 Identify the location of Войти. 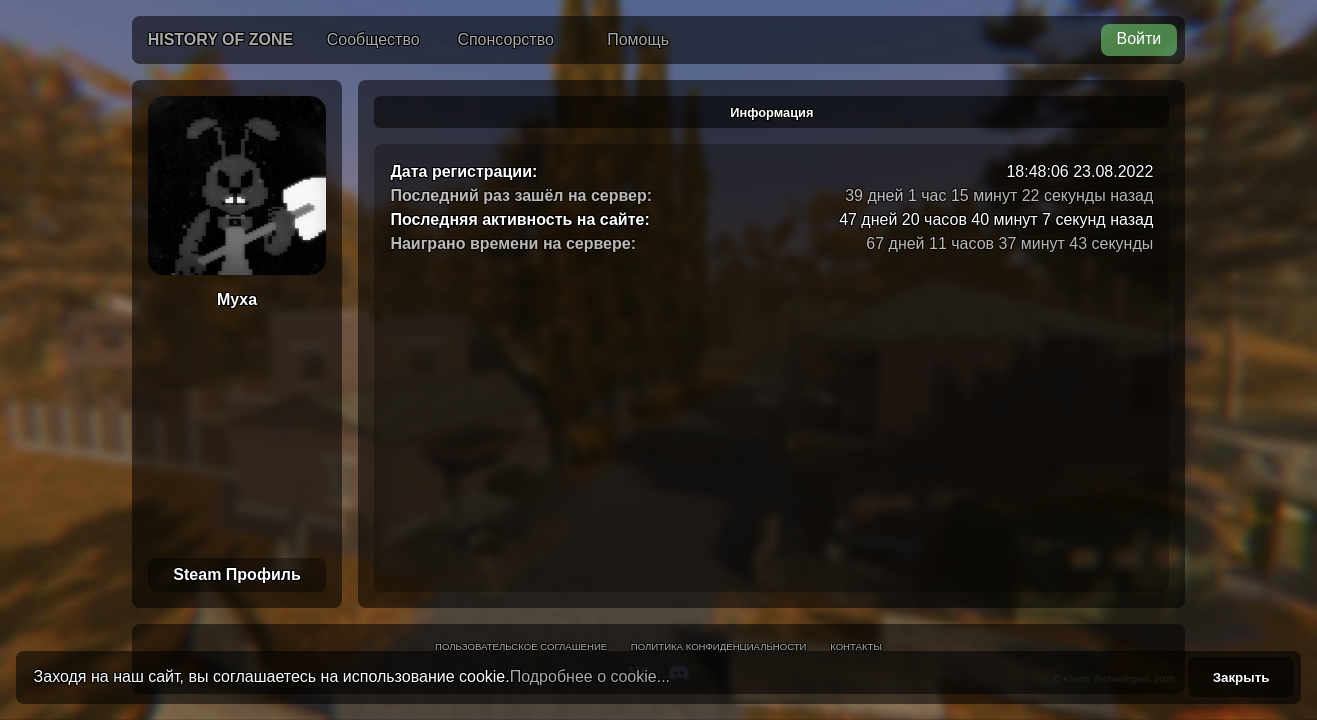
(1139, 38).